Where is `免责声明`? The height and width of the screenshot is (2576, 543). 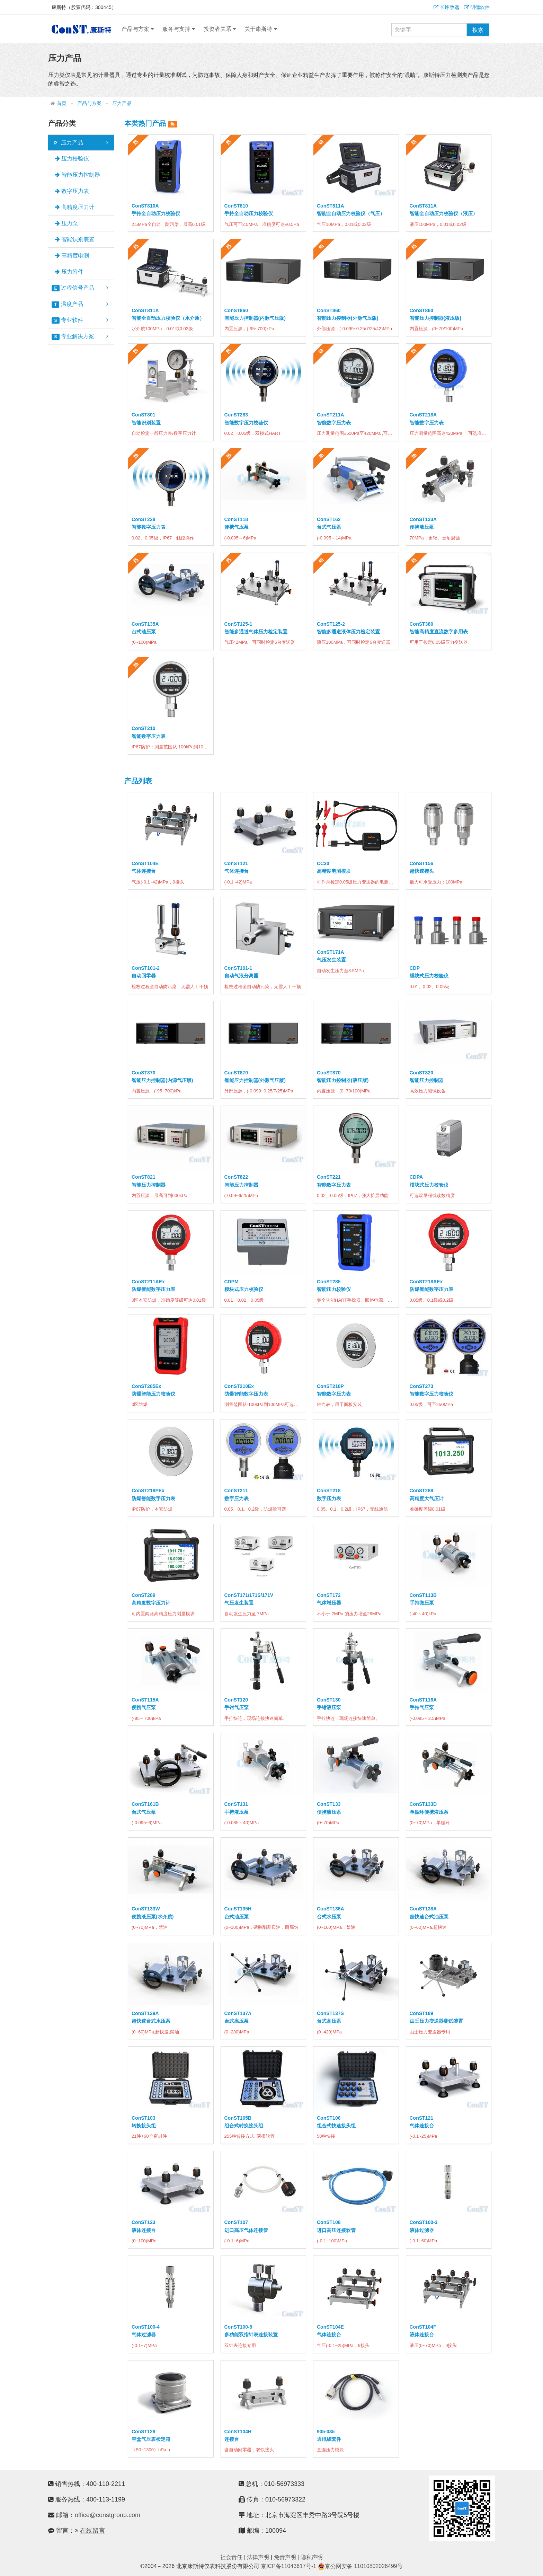 免责声明 is located at coordinates (285, 2557).